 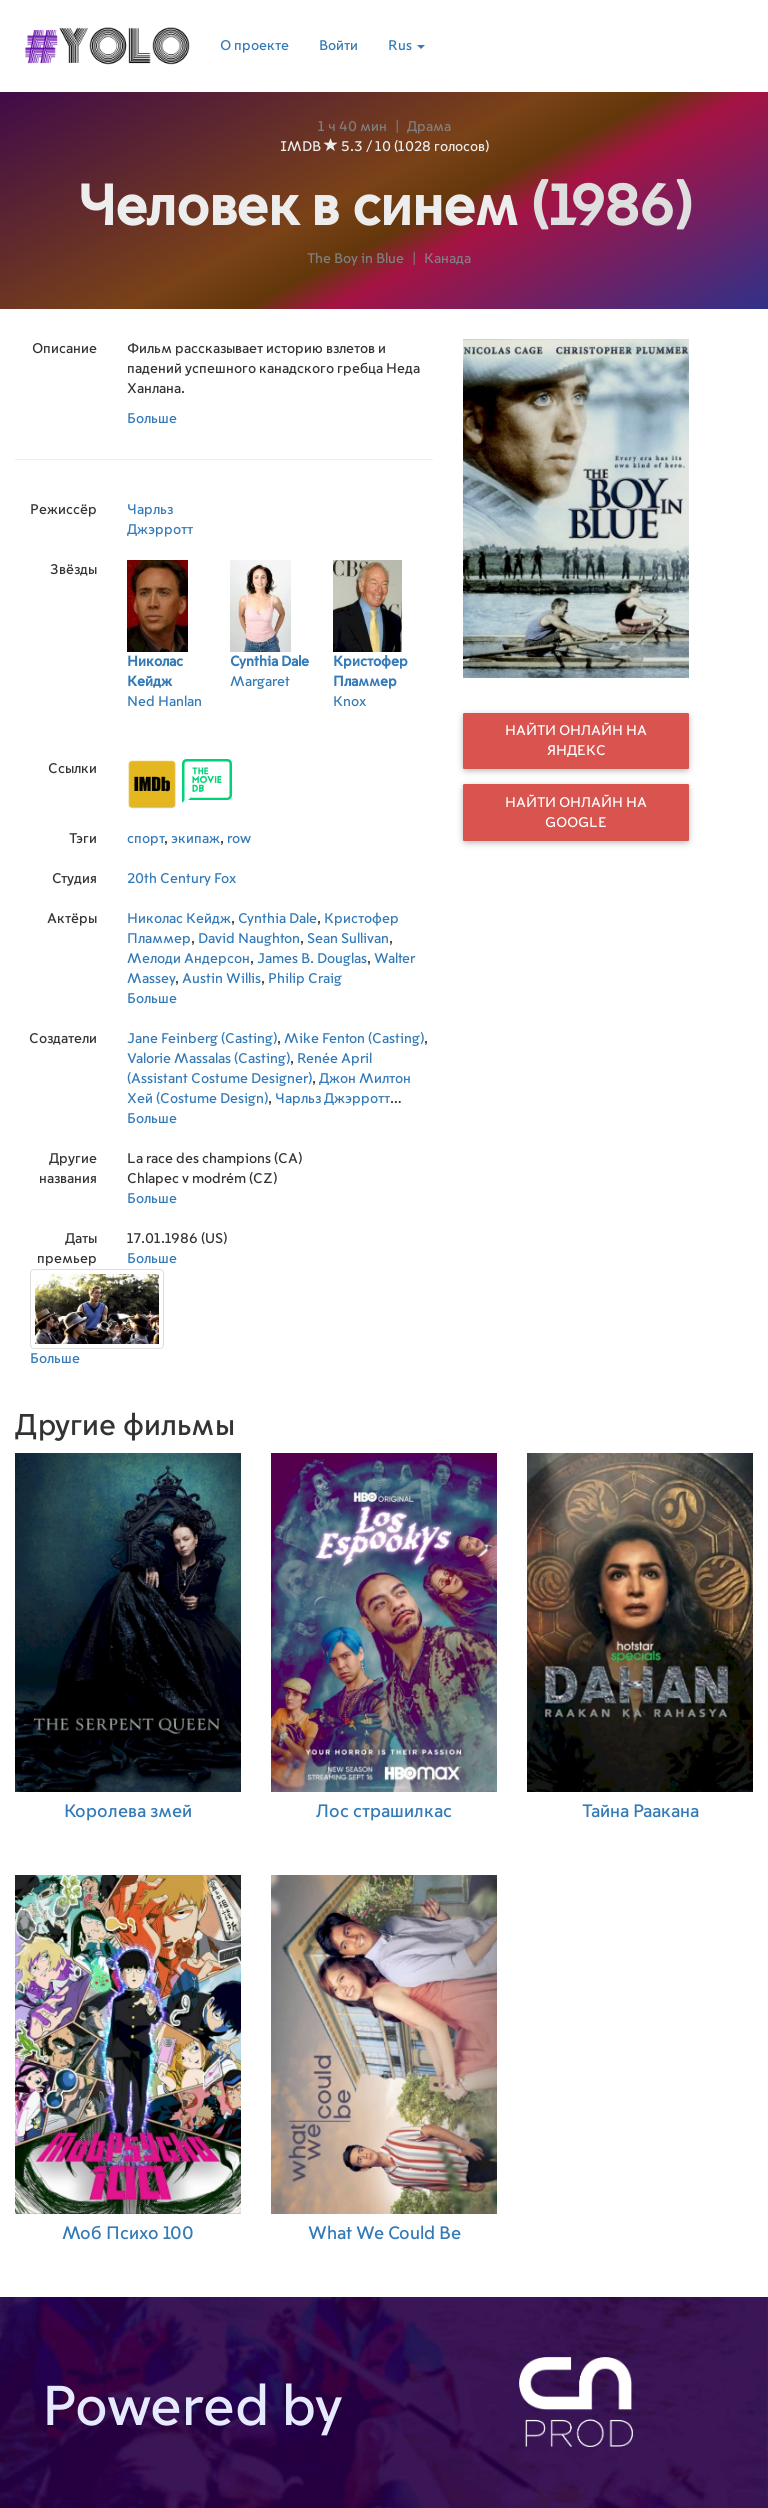 What do you see at coordinates (179, 919) in the screenshot?
I see `Николас Кейдж` at bounding box center [179, 919].